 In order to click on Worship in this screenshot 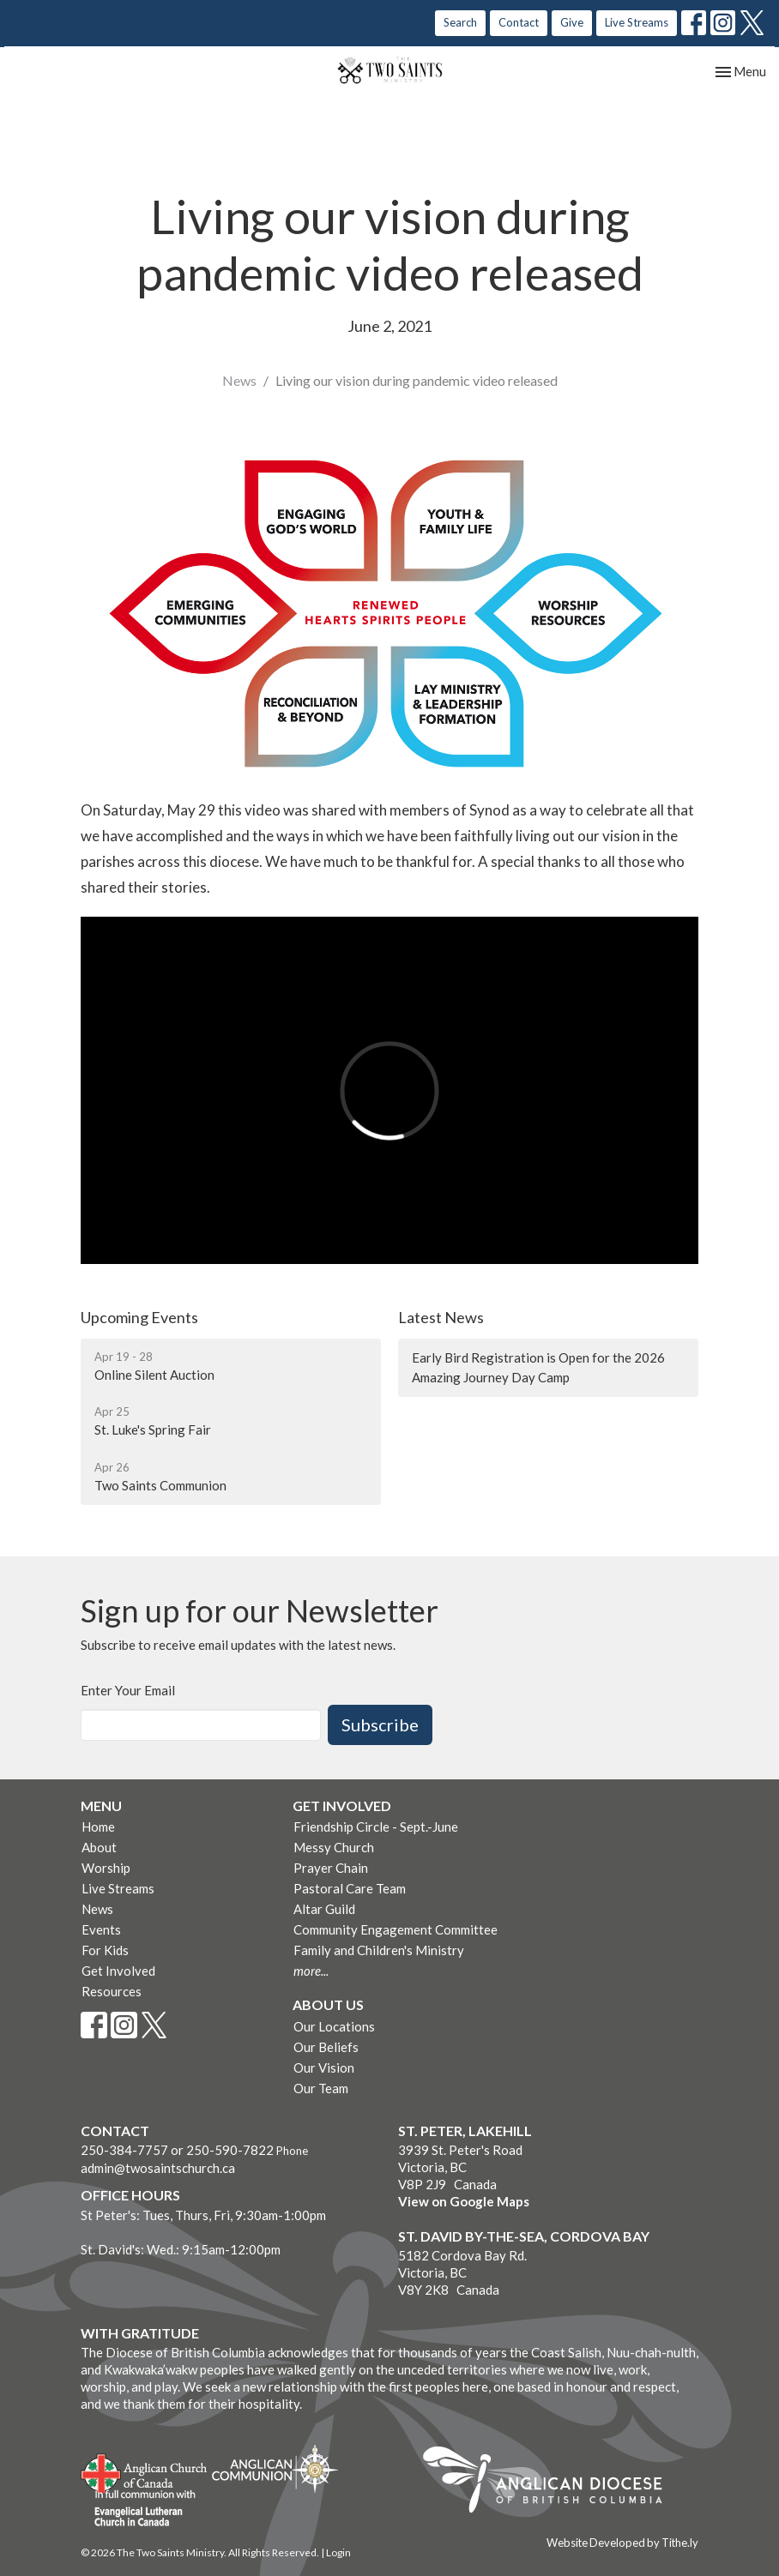, I will do `click(106, 1867)`.